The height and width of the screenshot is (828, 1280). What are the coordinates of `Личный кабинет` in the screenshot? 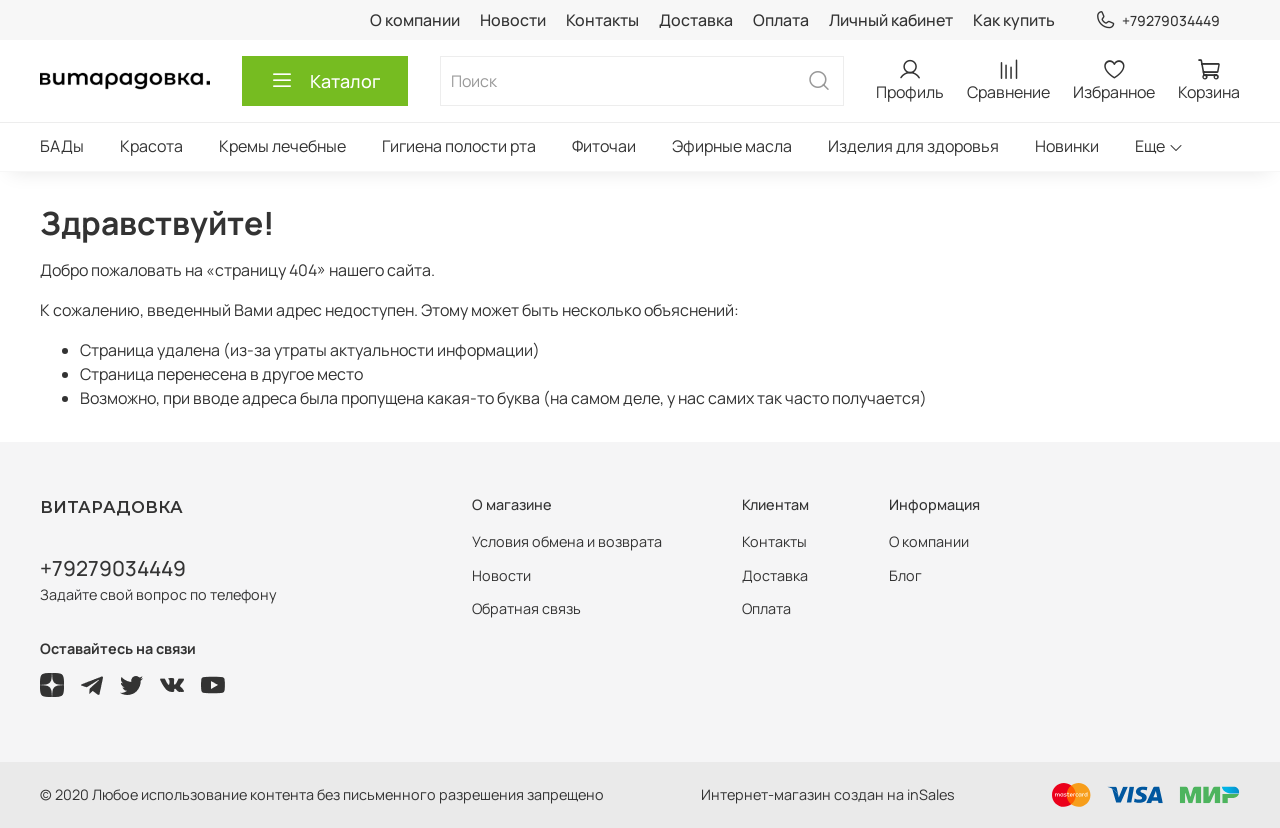 It's located at (891, 20).